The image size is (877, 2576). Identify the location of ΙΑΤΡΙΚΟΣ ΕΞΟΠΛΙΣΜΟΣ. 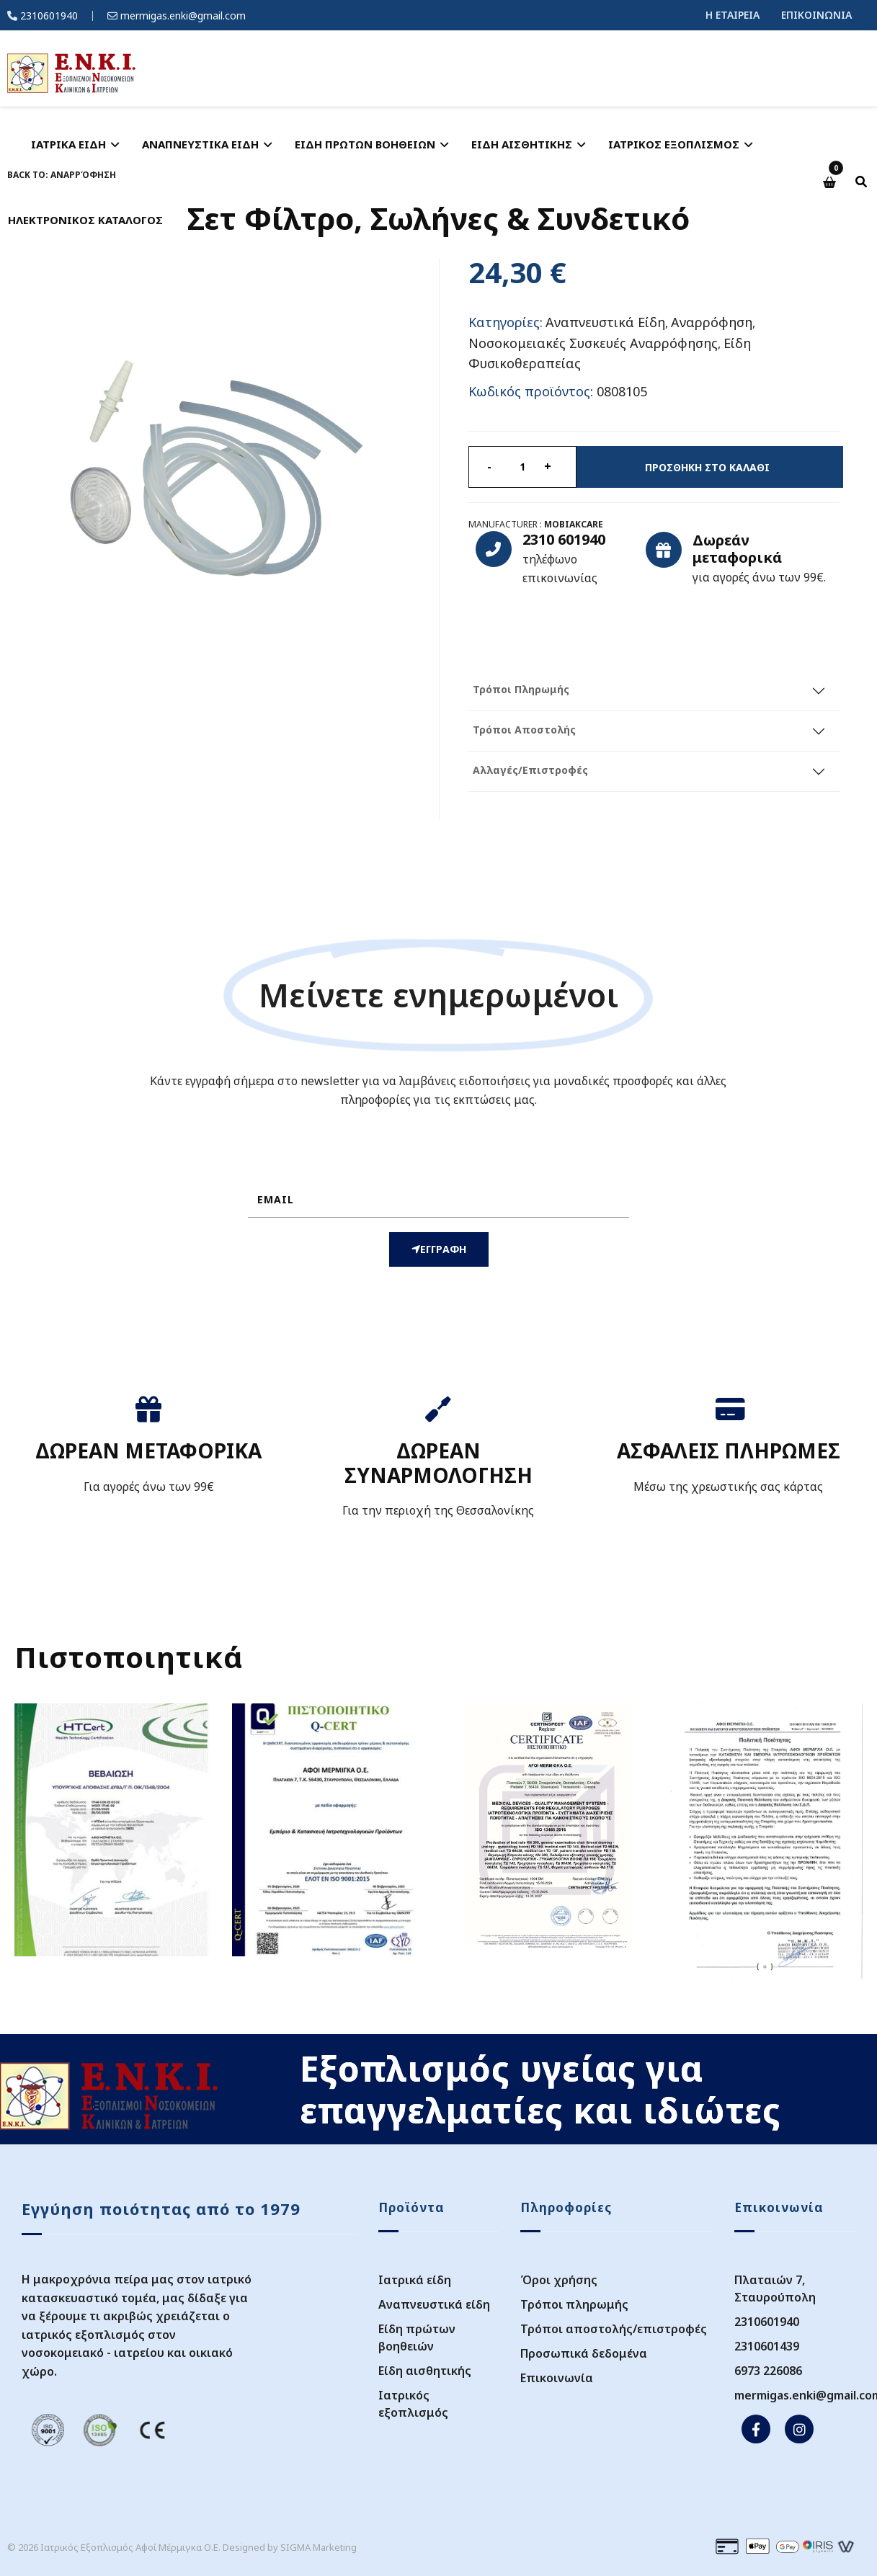
(673, 144).